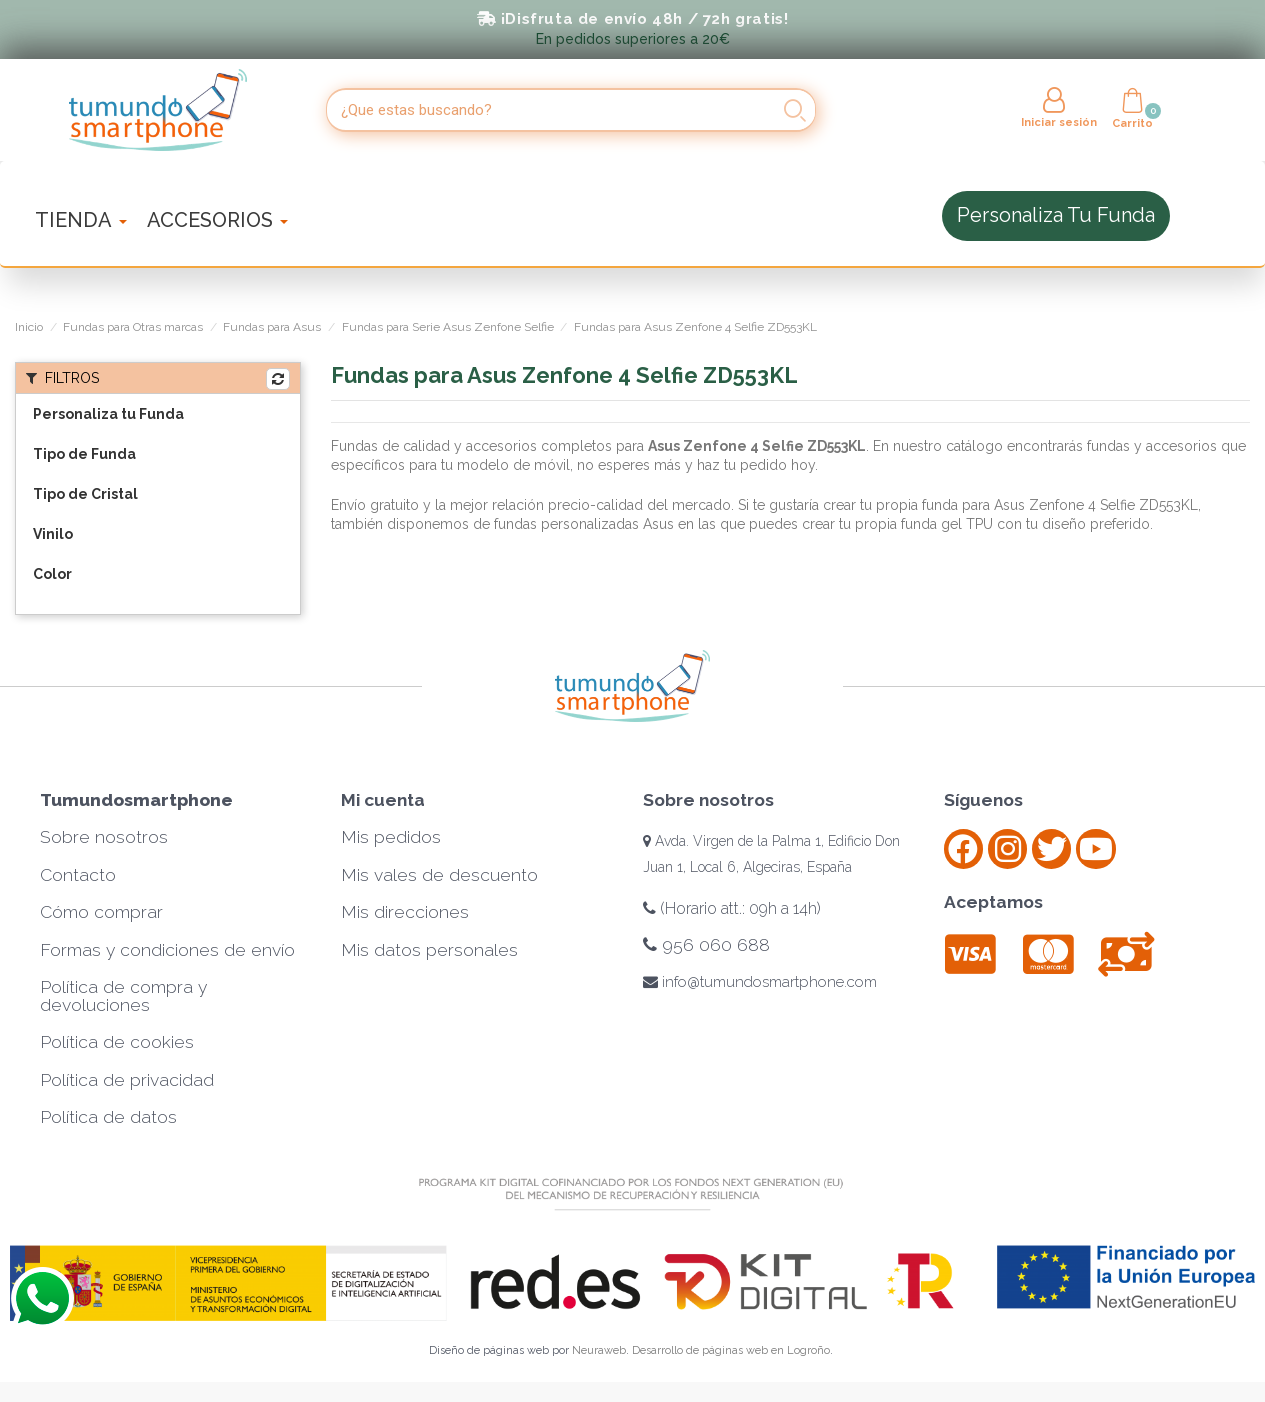 Image resolution: width=1265 pixels, height=1402 pixels. What do you see at coordinates (78, 875) in the screenshot?
I see `Contacto` at bounding box center [78, 875].